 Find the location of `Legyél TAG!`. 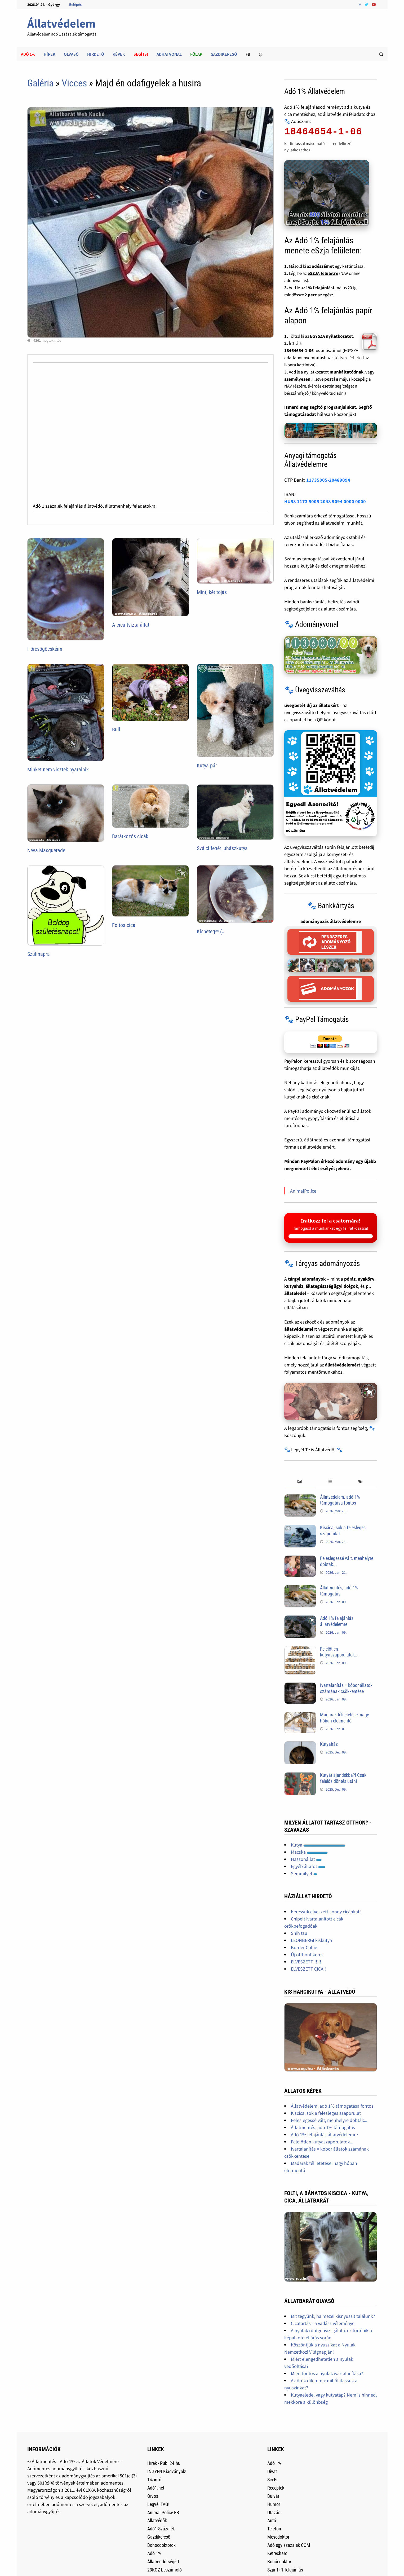

Legyél TAG! is located at coordinates (158, 2504).